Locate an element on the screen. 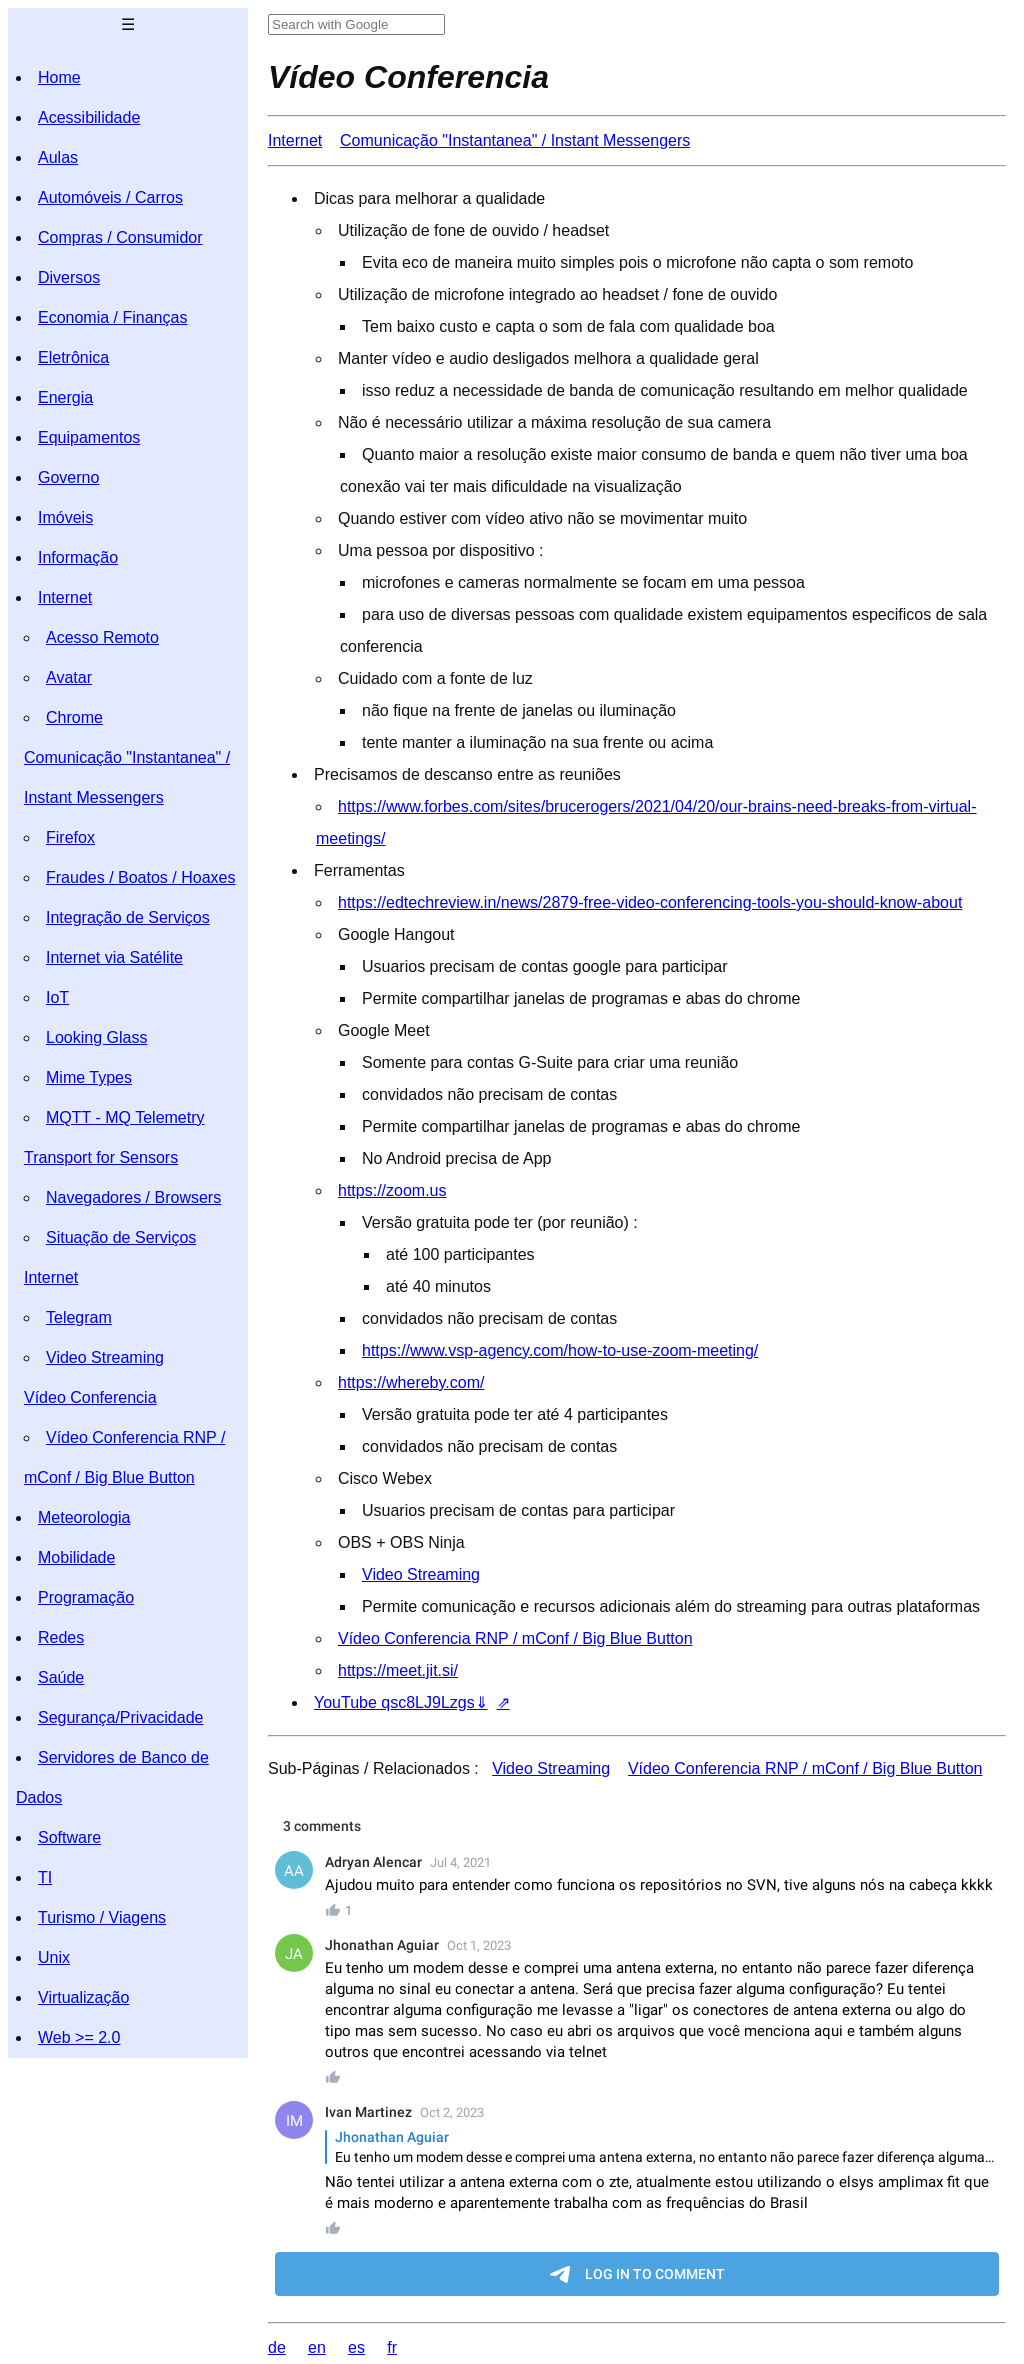 The width and height of the screenshot is (1024, 2364). Mime Types is located at coordinates (89, 1077).